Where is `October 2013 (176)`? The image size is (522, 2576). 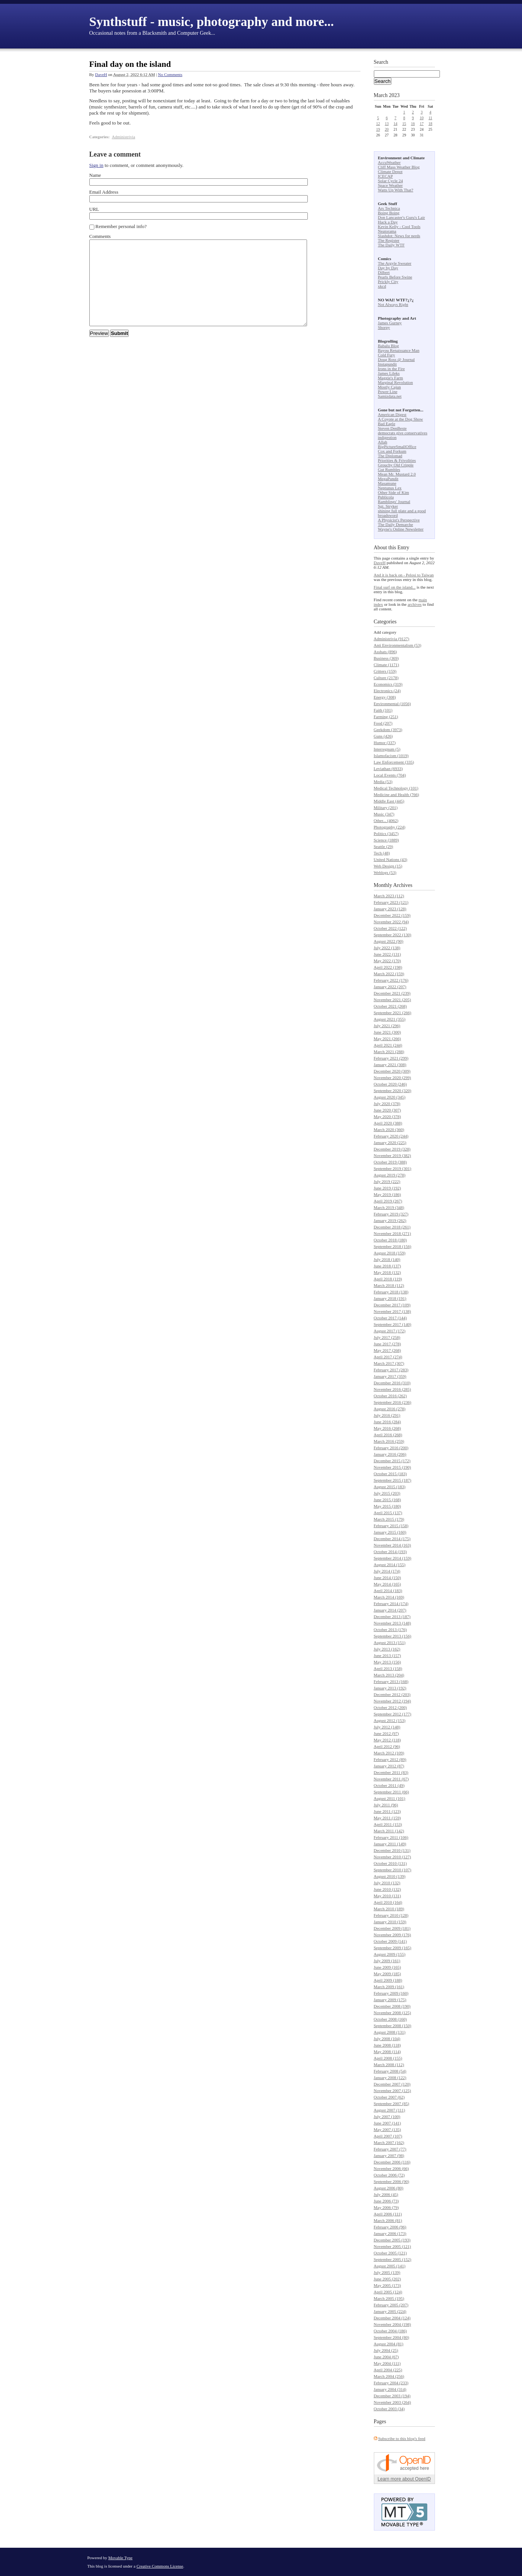
October 2013 (176) is located at coordinates (390, 1629).